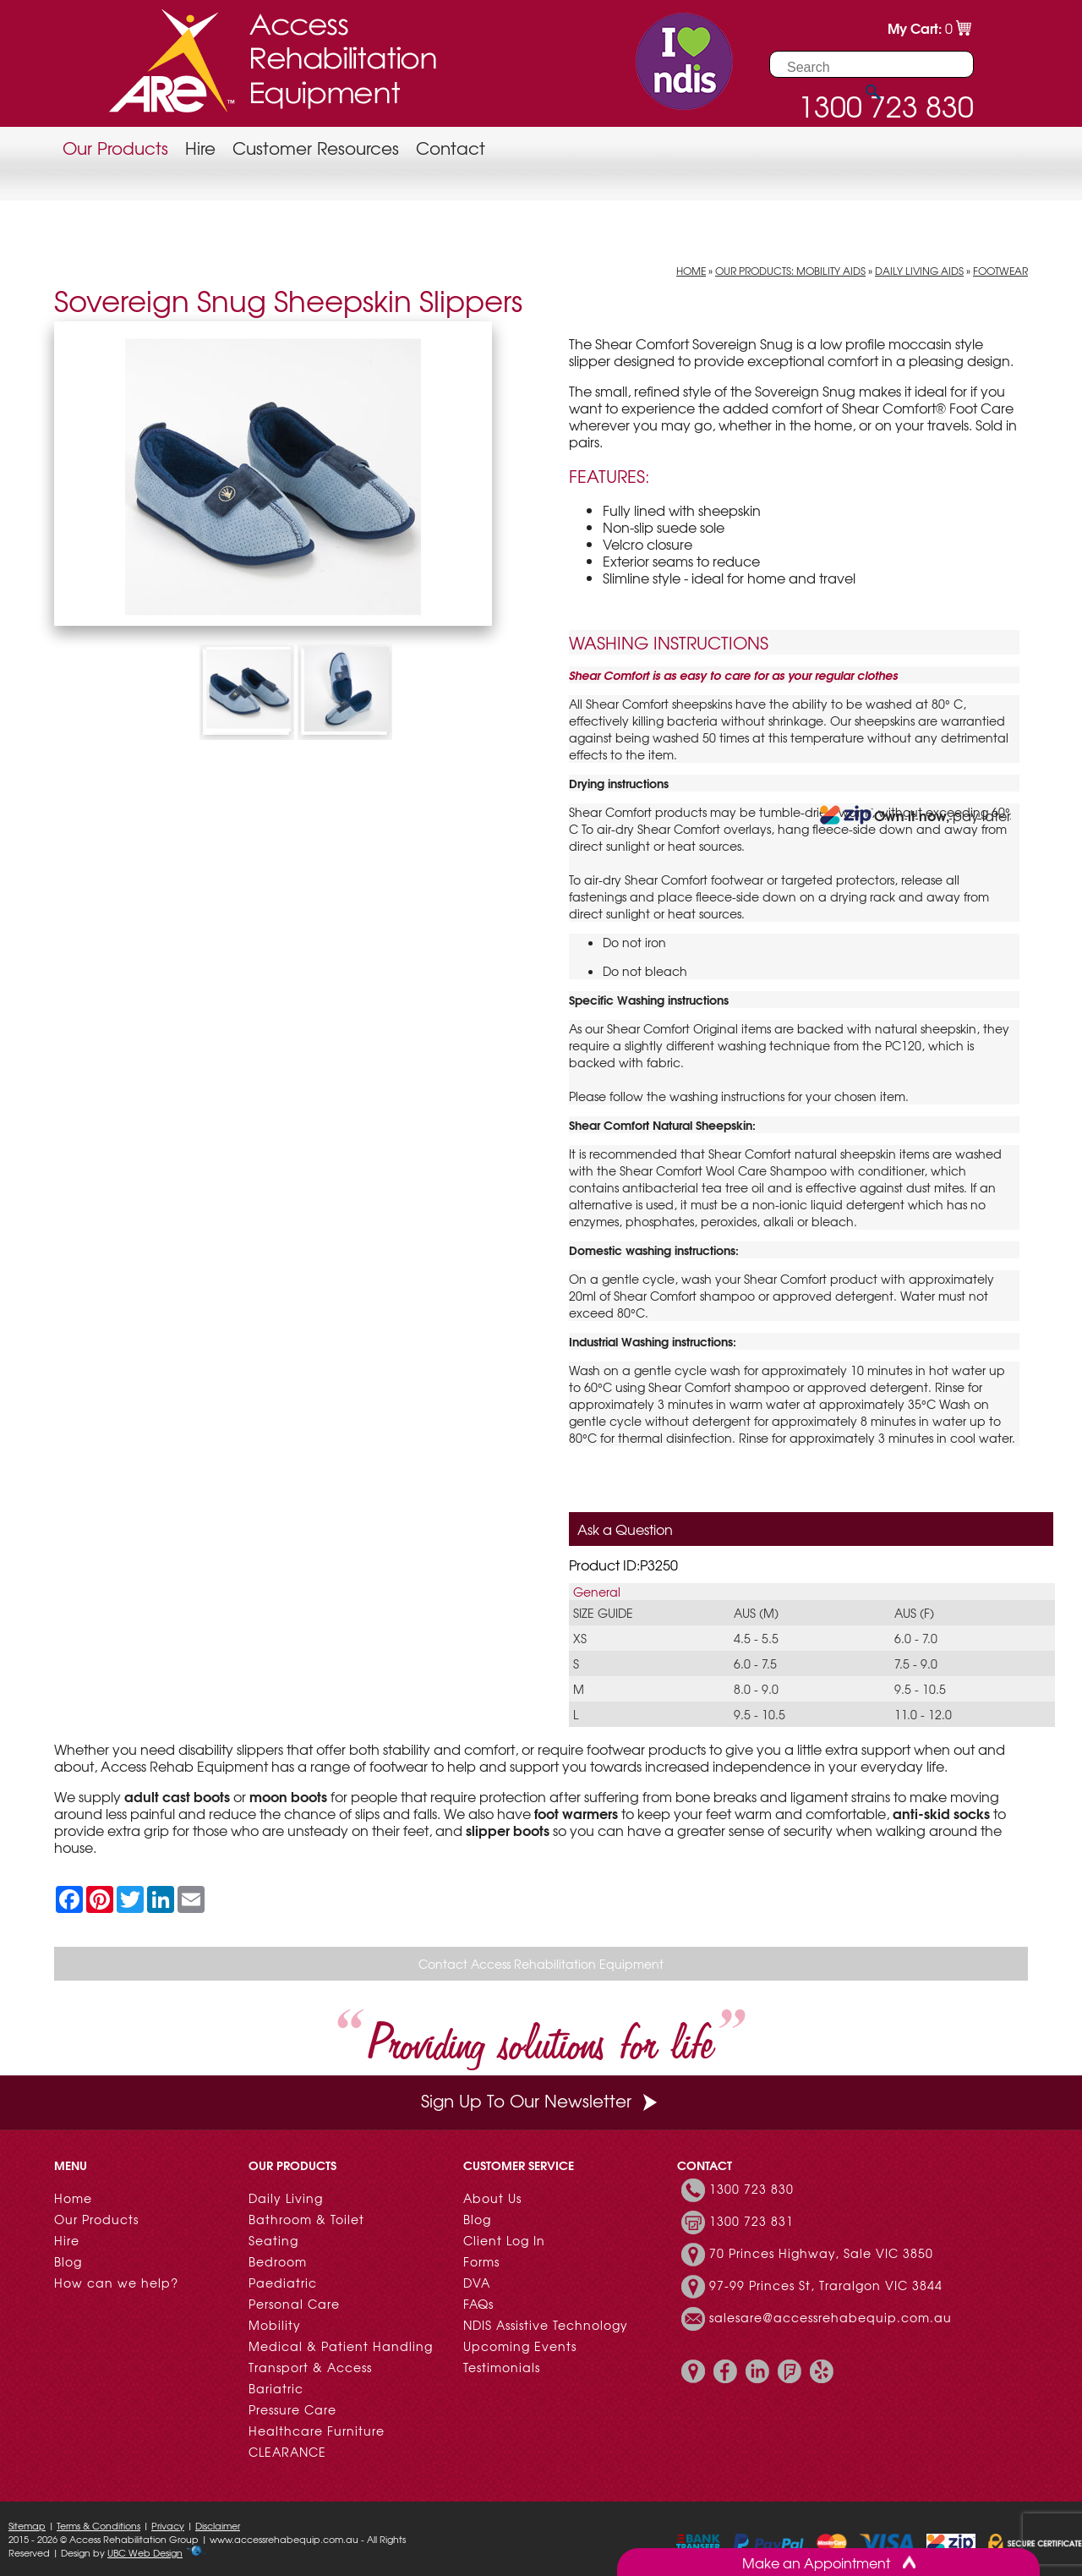  Describe the element at coordinates (115, 147) in the screenshot. I see `Our Products` at that location.